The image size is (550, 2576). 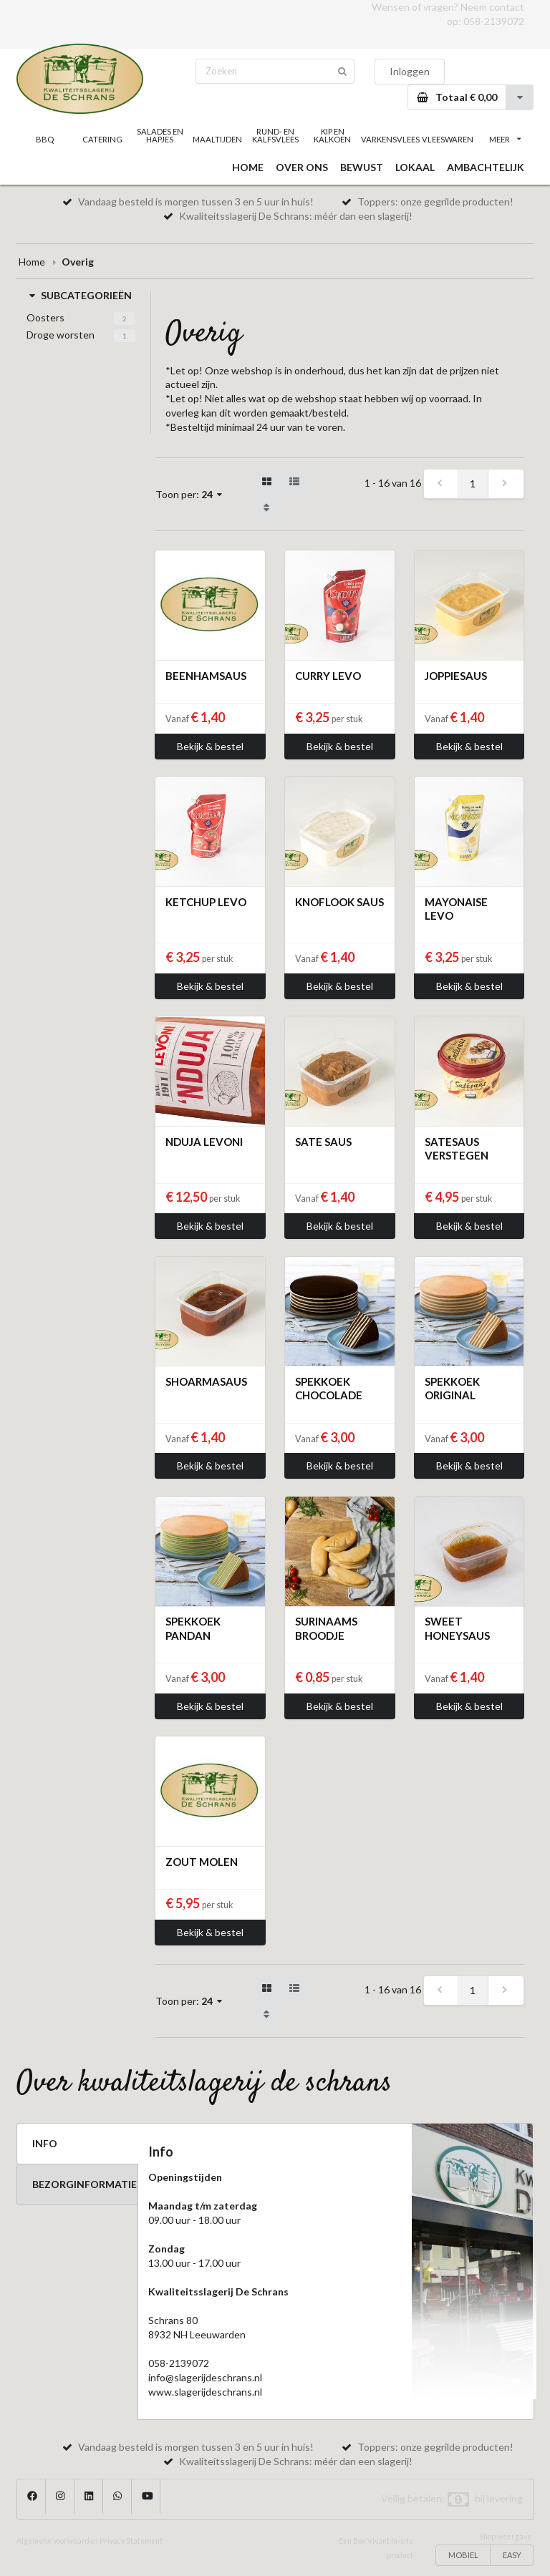 What do you see at coordinates (485, 167) in the screenshot?
I see `AMBACHTELIJK` at bounding box center [485, 167].